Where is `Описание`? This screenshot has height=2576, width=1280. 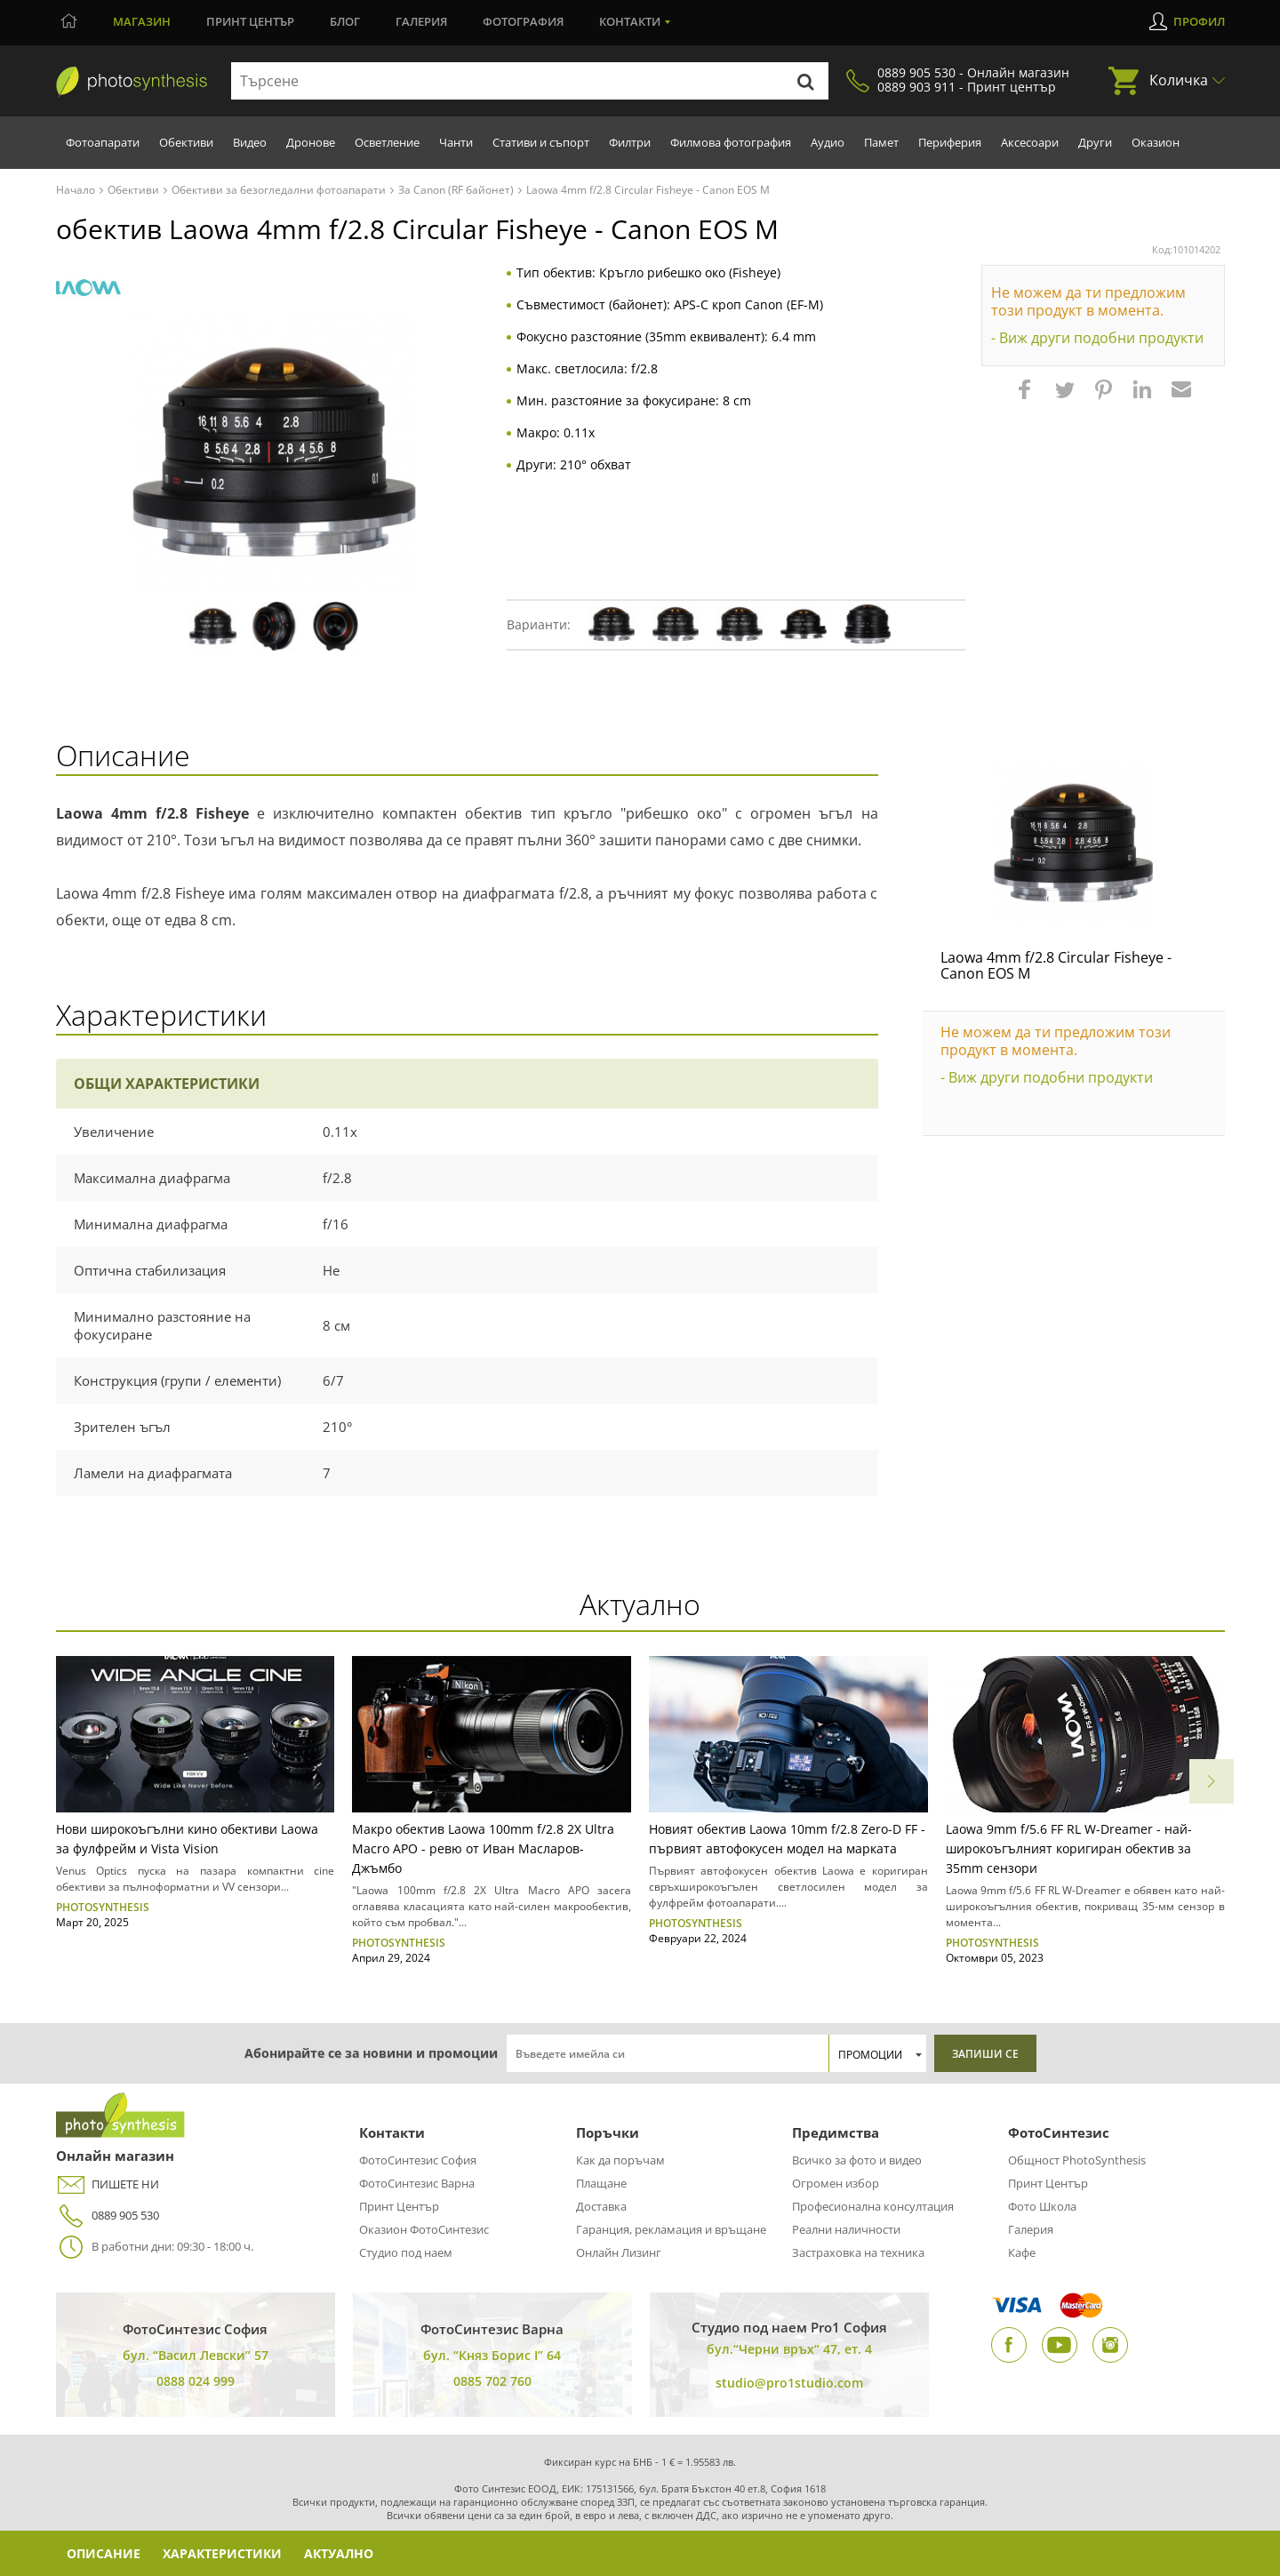
Описание is located at coordinates (104, 2553).